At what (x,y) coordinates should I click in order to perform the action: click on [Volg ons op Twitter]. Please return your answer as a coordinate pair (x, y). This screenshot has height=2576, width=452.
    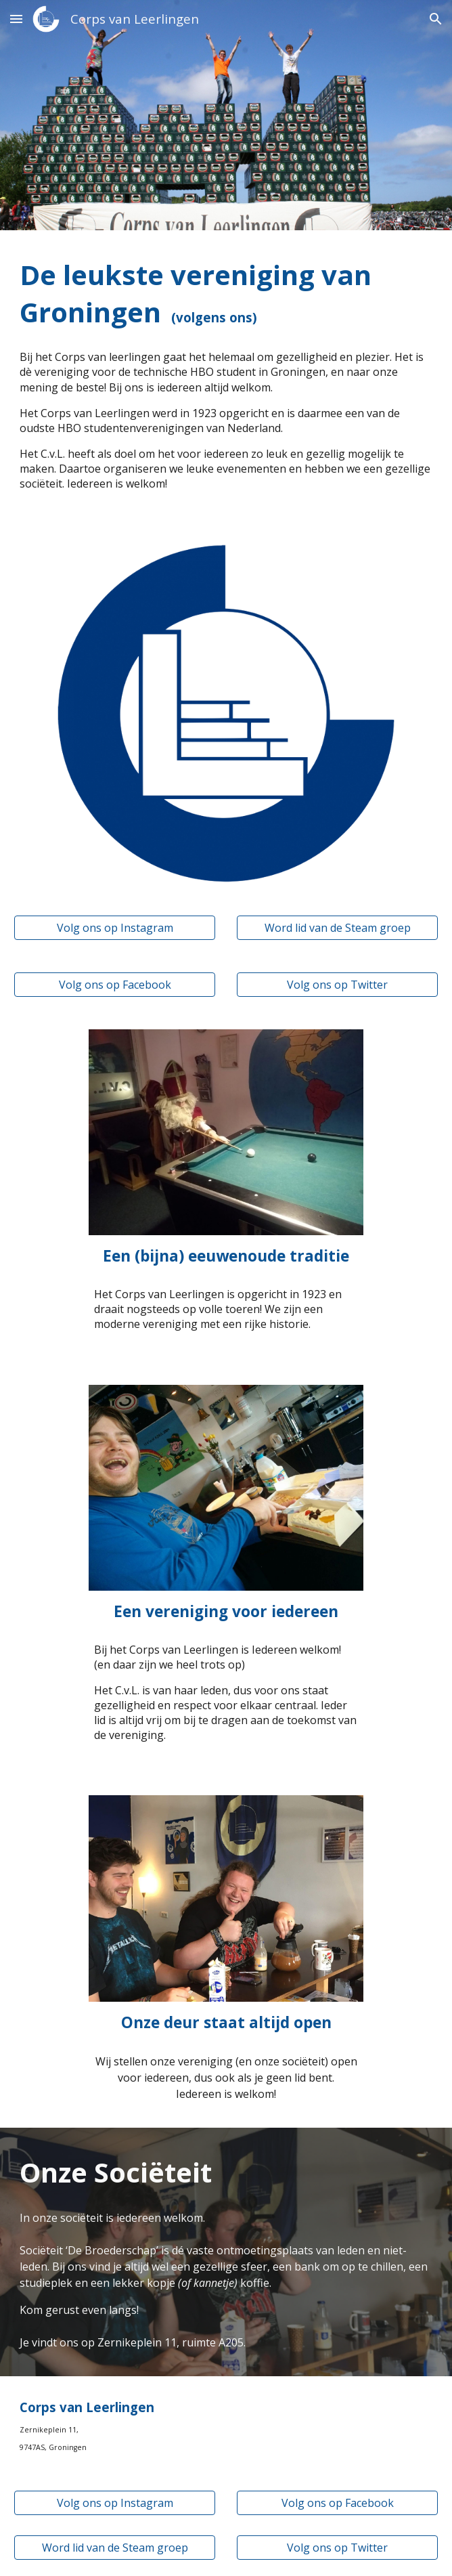
    Looking at the image, I should click on (337, 984).